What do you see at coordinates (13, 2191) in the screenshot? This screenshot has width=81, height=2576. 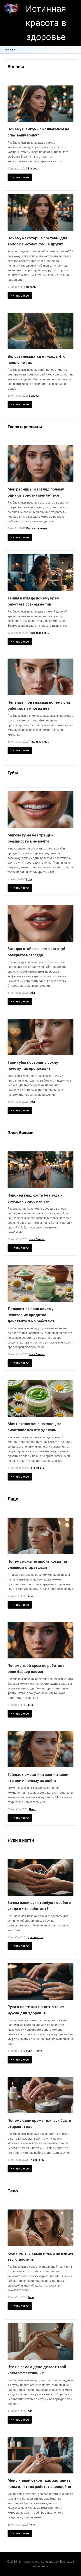 I see `Тело` at bounding box center [13, 2191].